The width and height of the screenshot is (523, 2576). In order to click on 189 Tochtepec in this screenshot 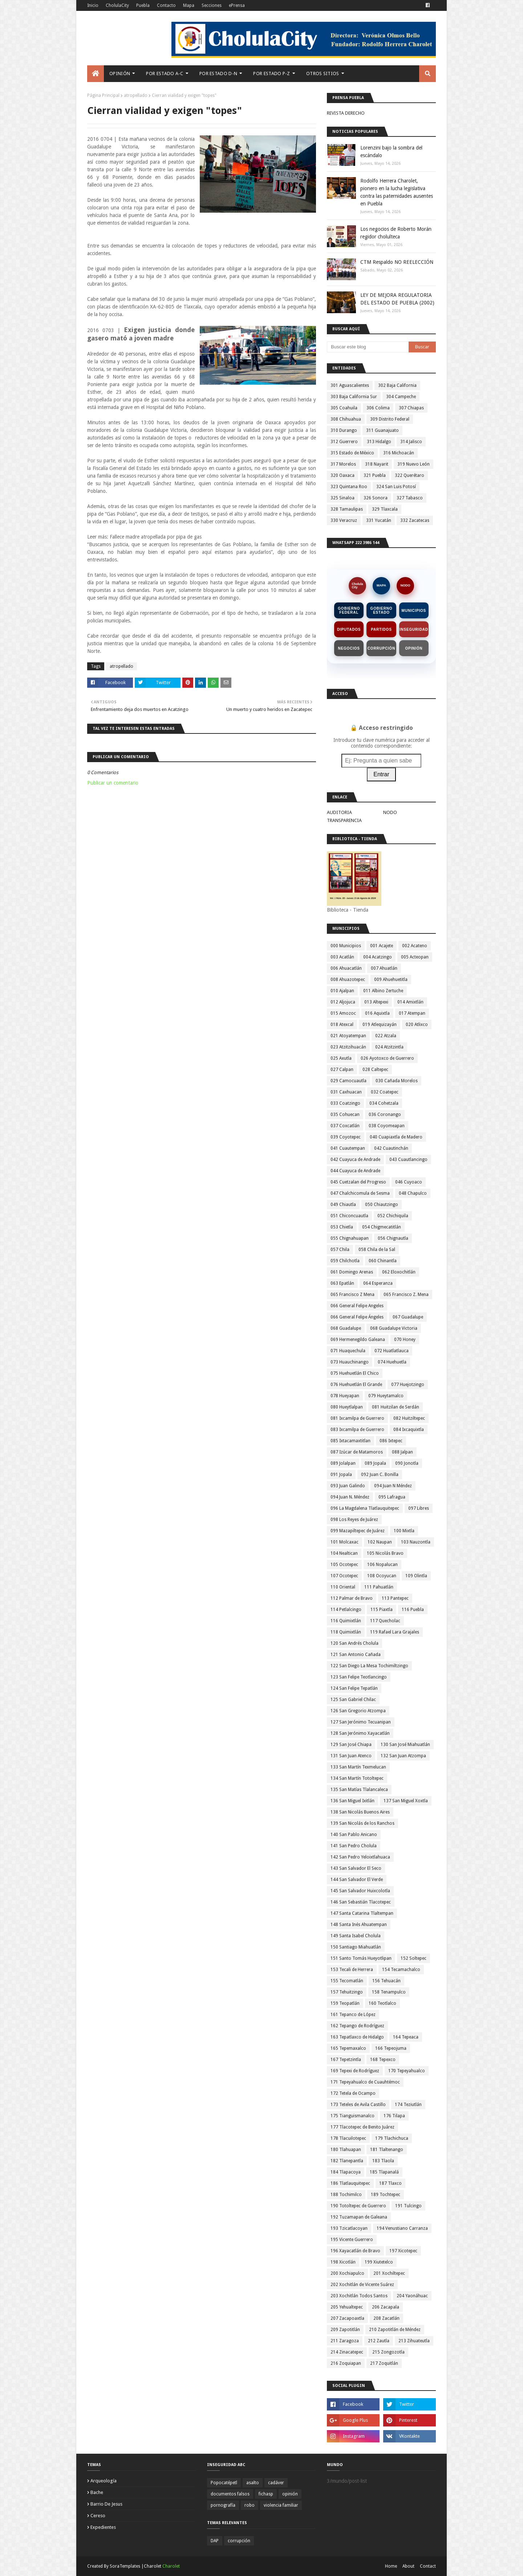, I will do `click(385, 2194)`.